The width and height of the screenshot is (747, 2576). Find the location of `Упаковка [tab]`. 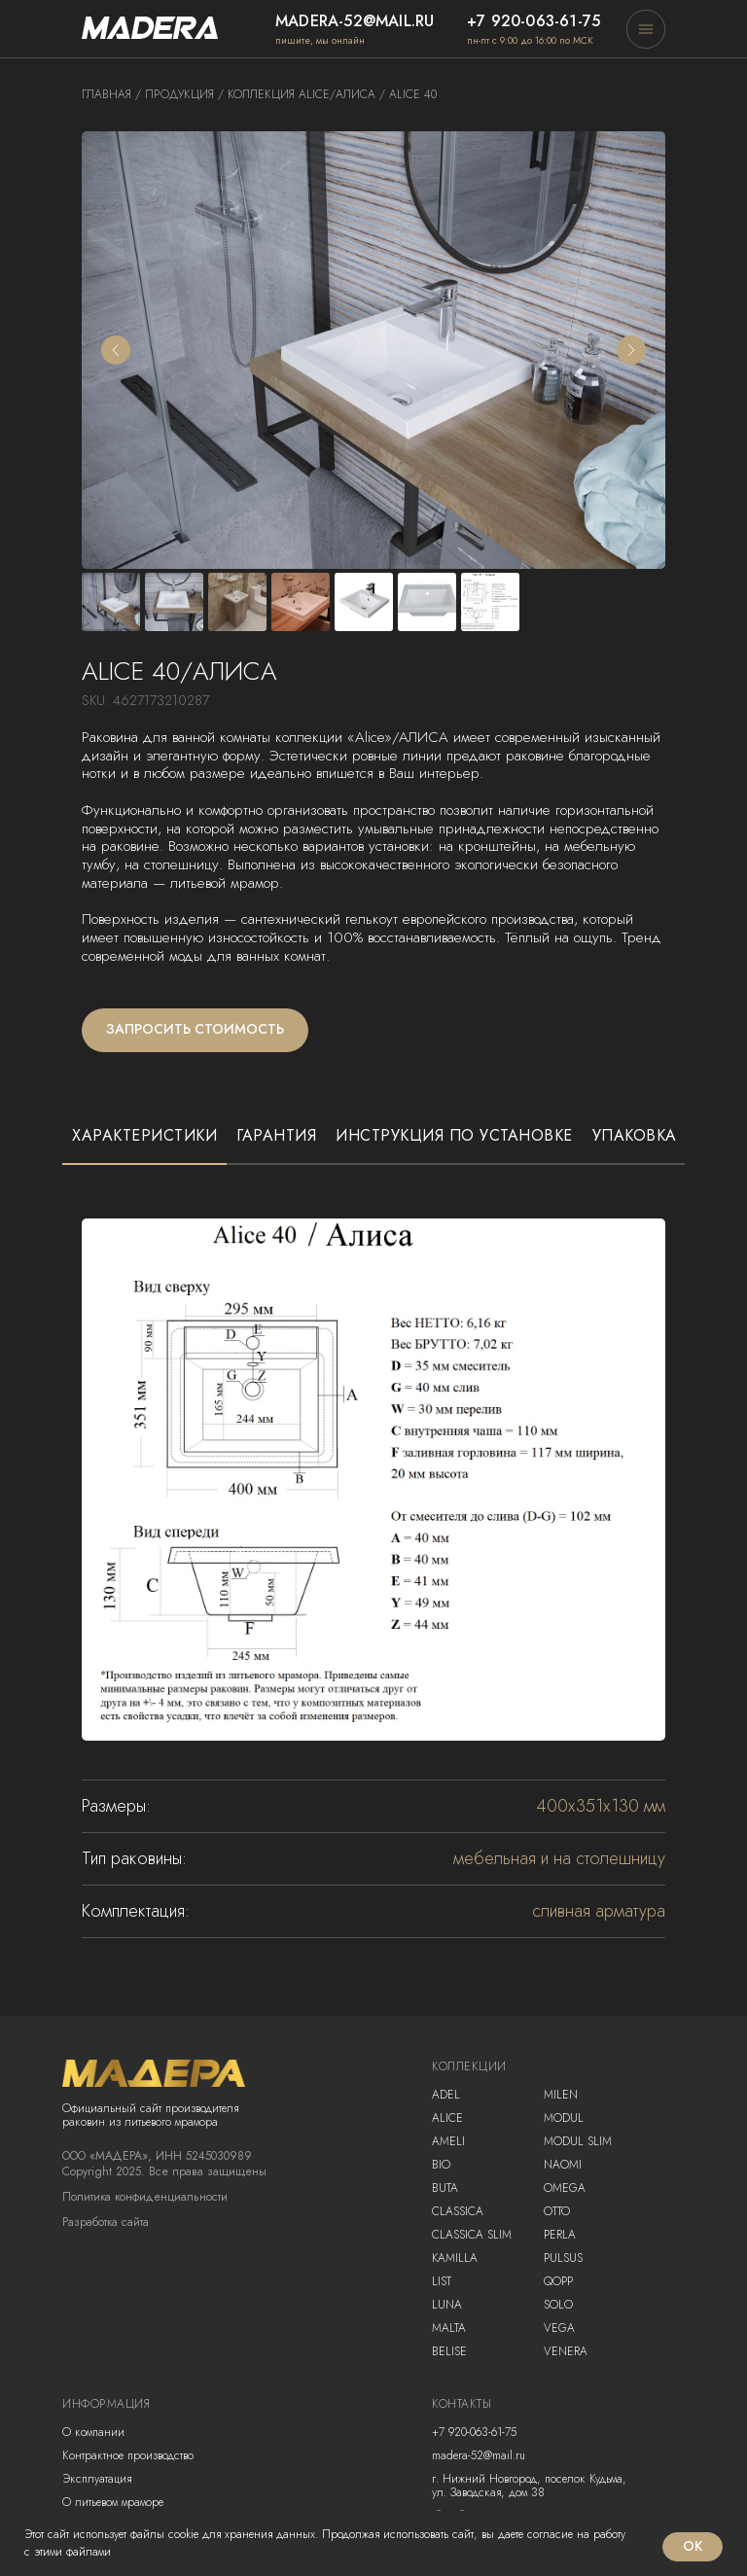

Упаковка [tab] is located at coordinates (634, 1136).